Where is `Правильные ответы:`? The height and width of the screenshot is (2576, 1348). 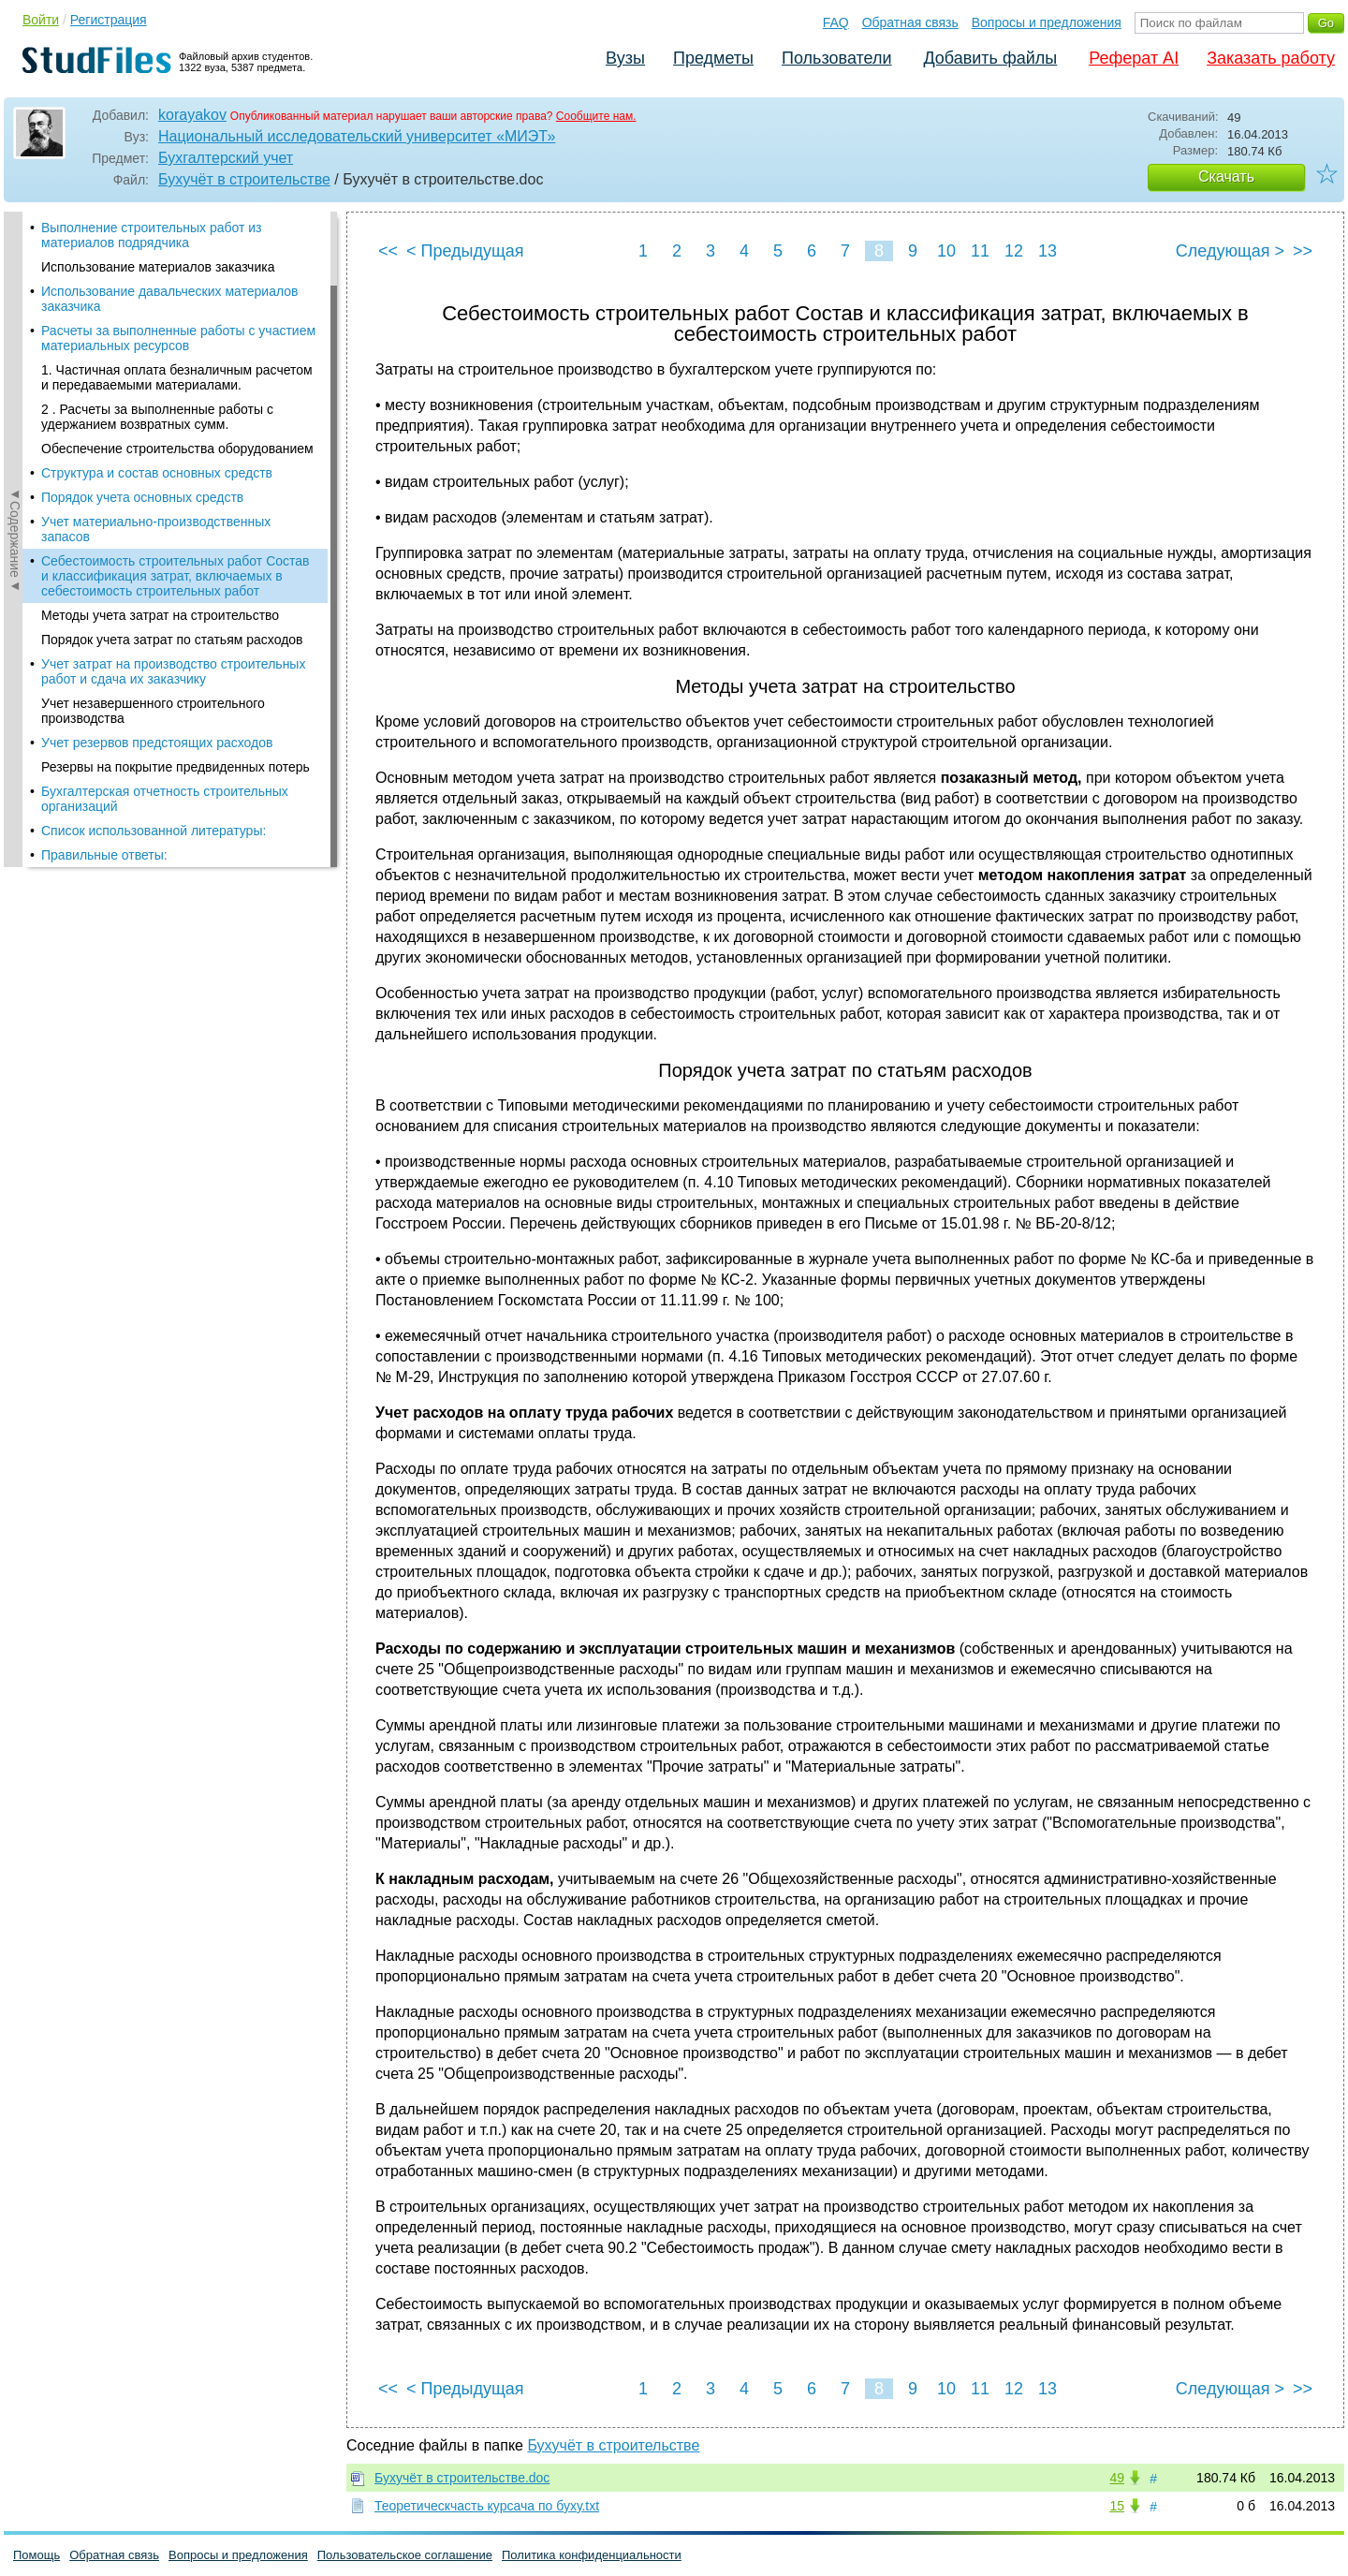
Правильные ответы: is located at coordinates (104, 854).